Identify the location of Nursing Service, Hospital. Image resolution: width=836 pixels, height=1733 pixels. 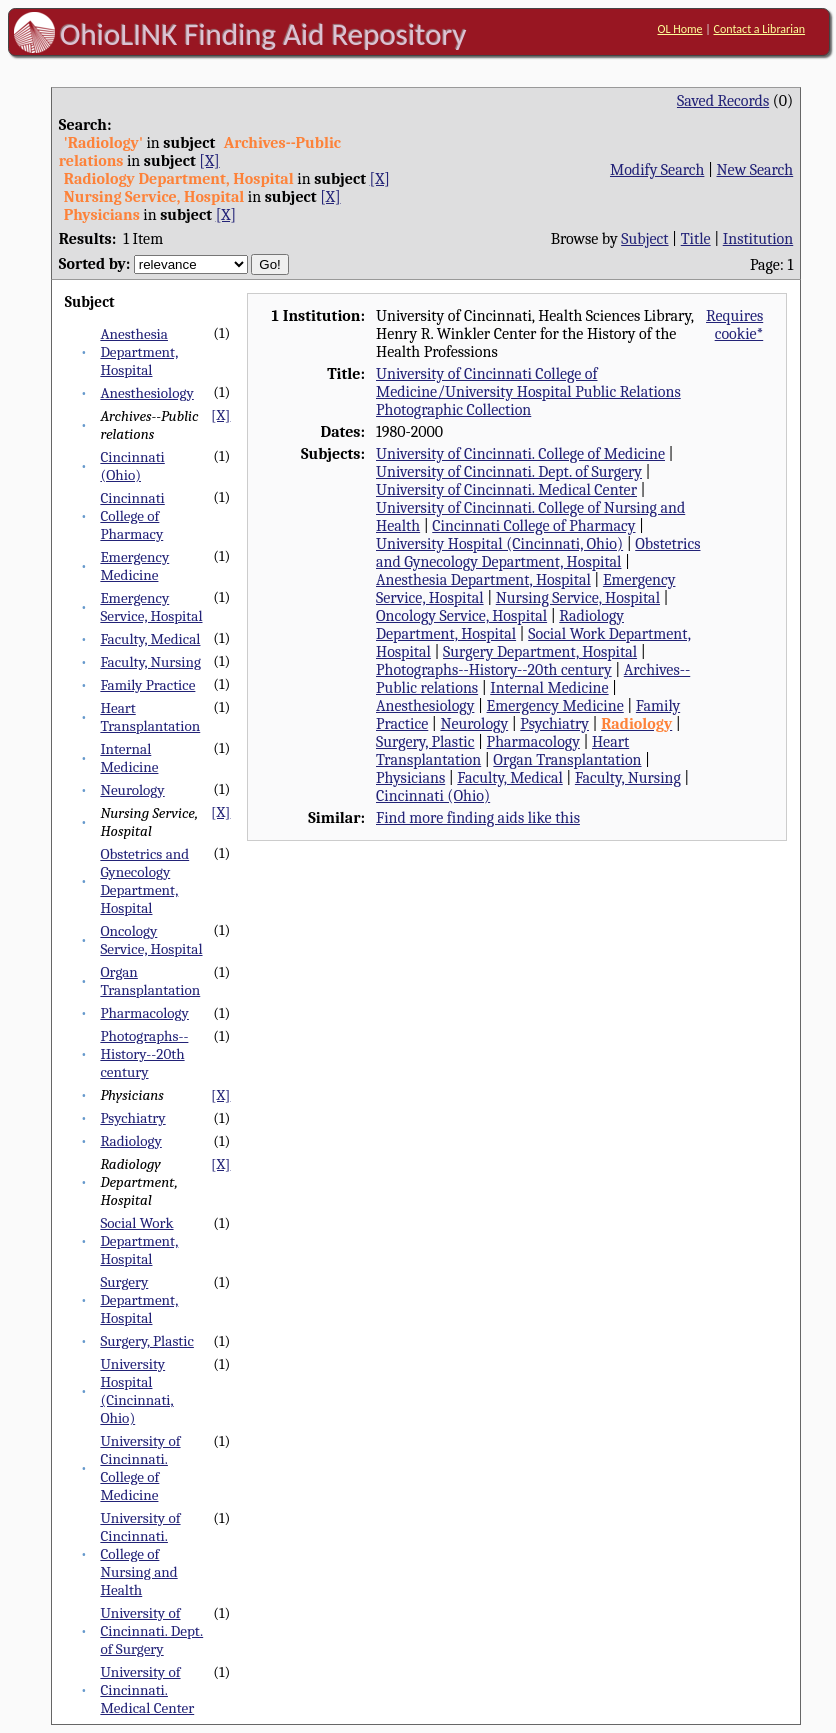
(578, 598).